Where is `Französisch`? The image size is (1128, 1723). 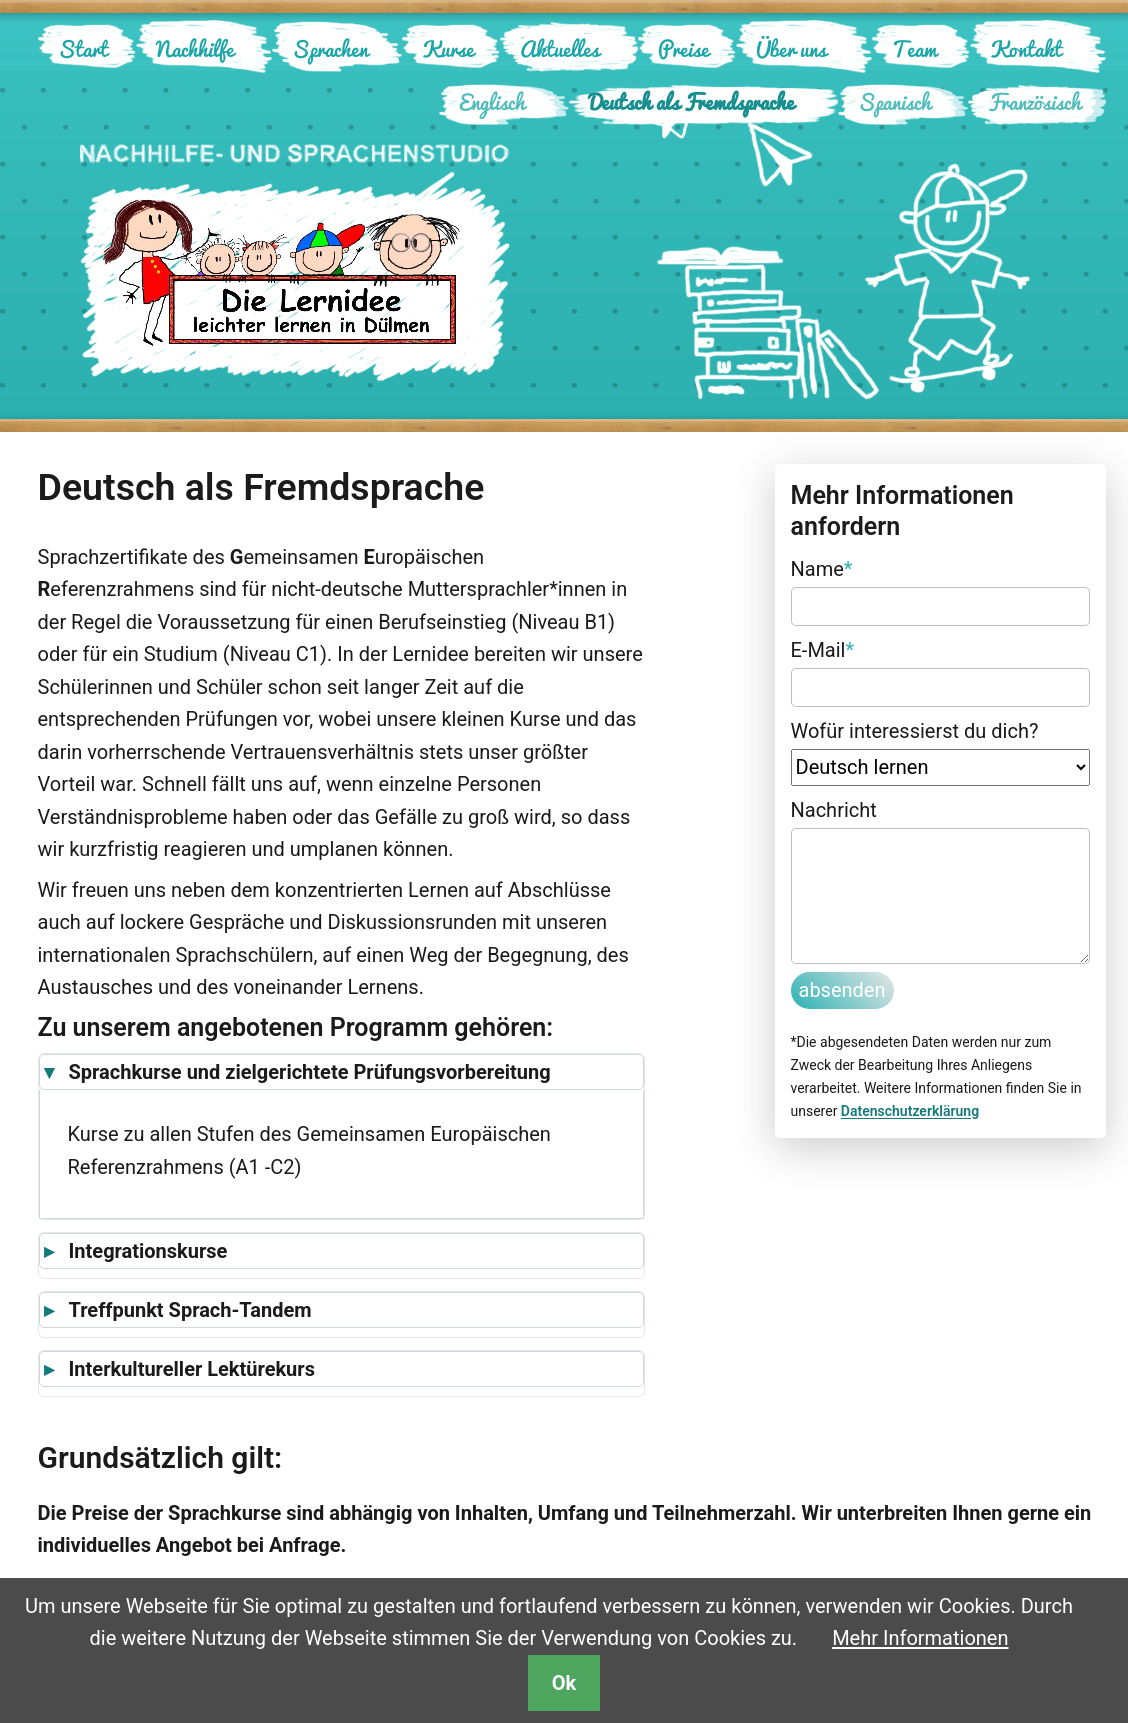
Französisch is located at coordinates (1034, 101).